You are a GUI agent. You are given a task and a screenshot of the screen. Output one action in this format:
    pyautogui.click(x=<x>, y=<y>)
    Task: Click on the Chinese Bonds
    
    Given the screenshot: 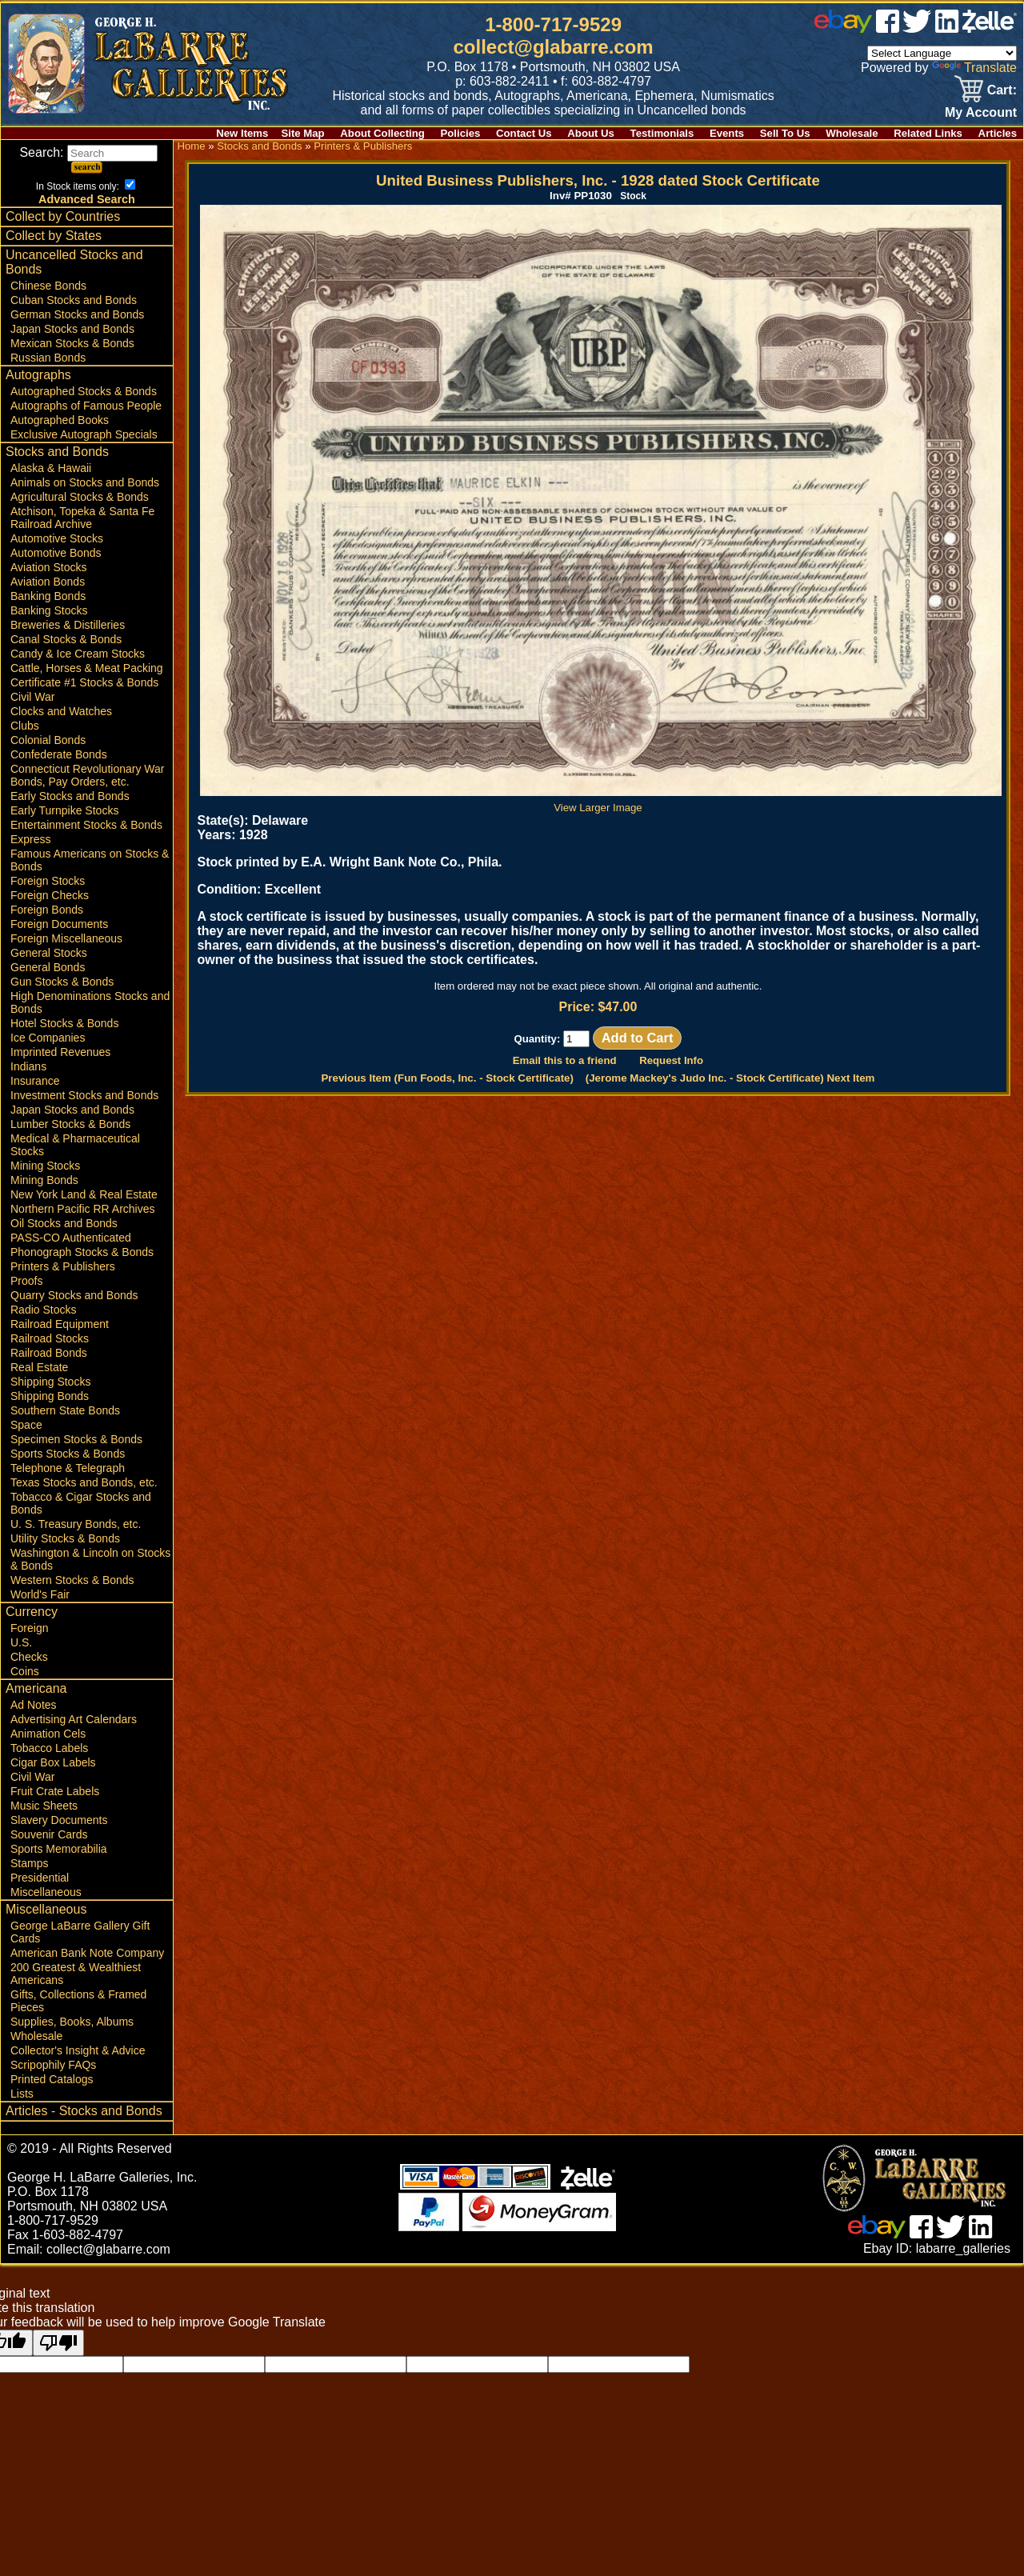 What is the action you would take?
    pyautogui.click(x=48, y=285)
    